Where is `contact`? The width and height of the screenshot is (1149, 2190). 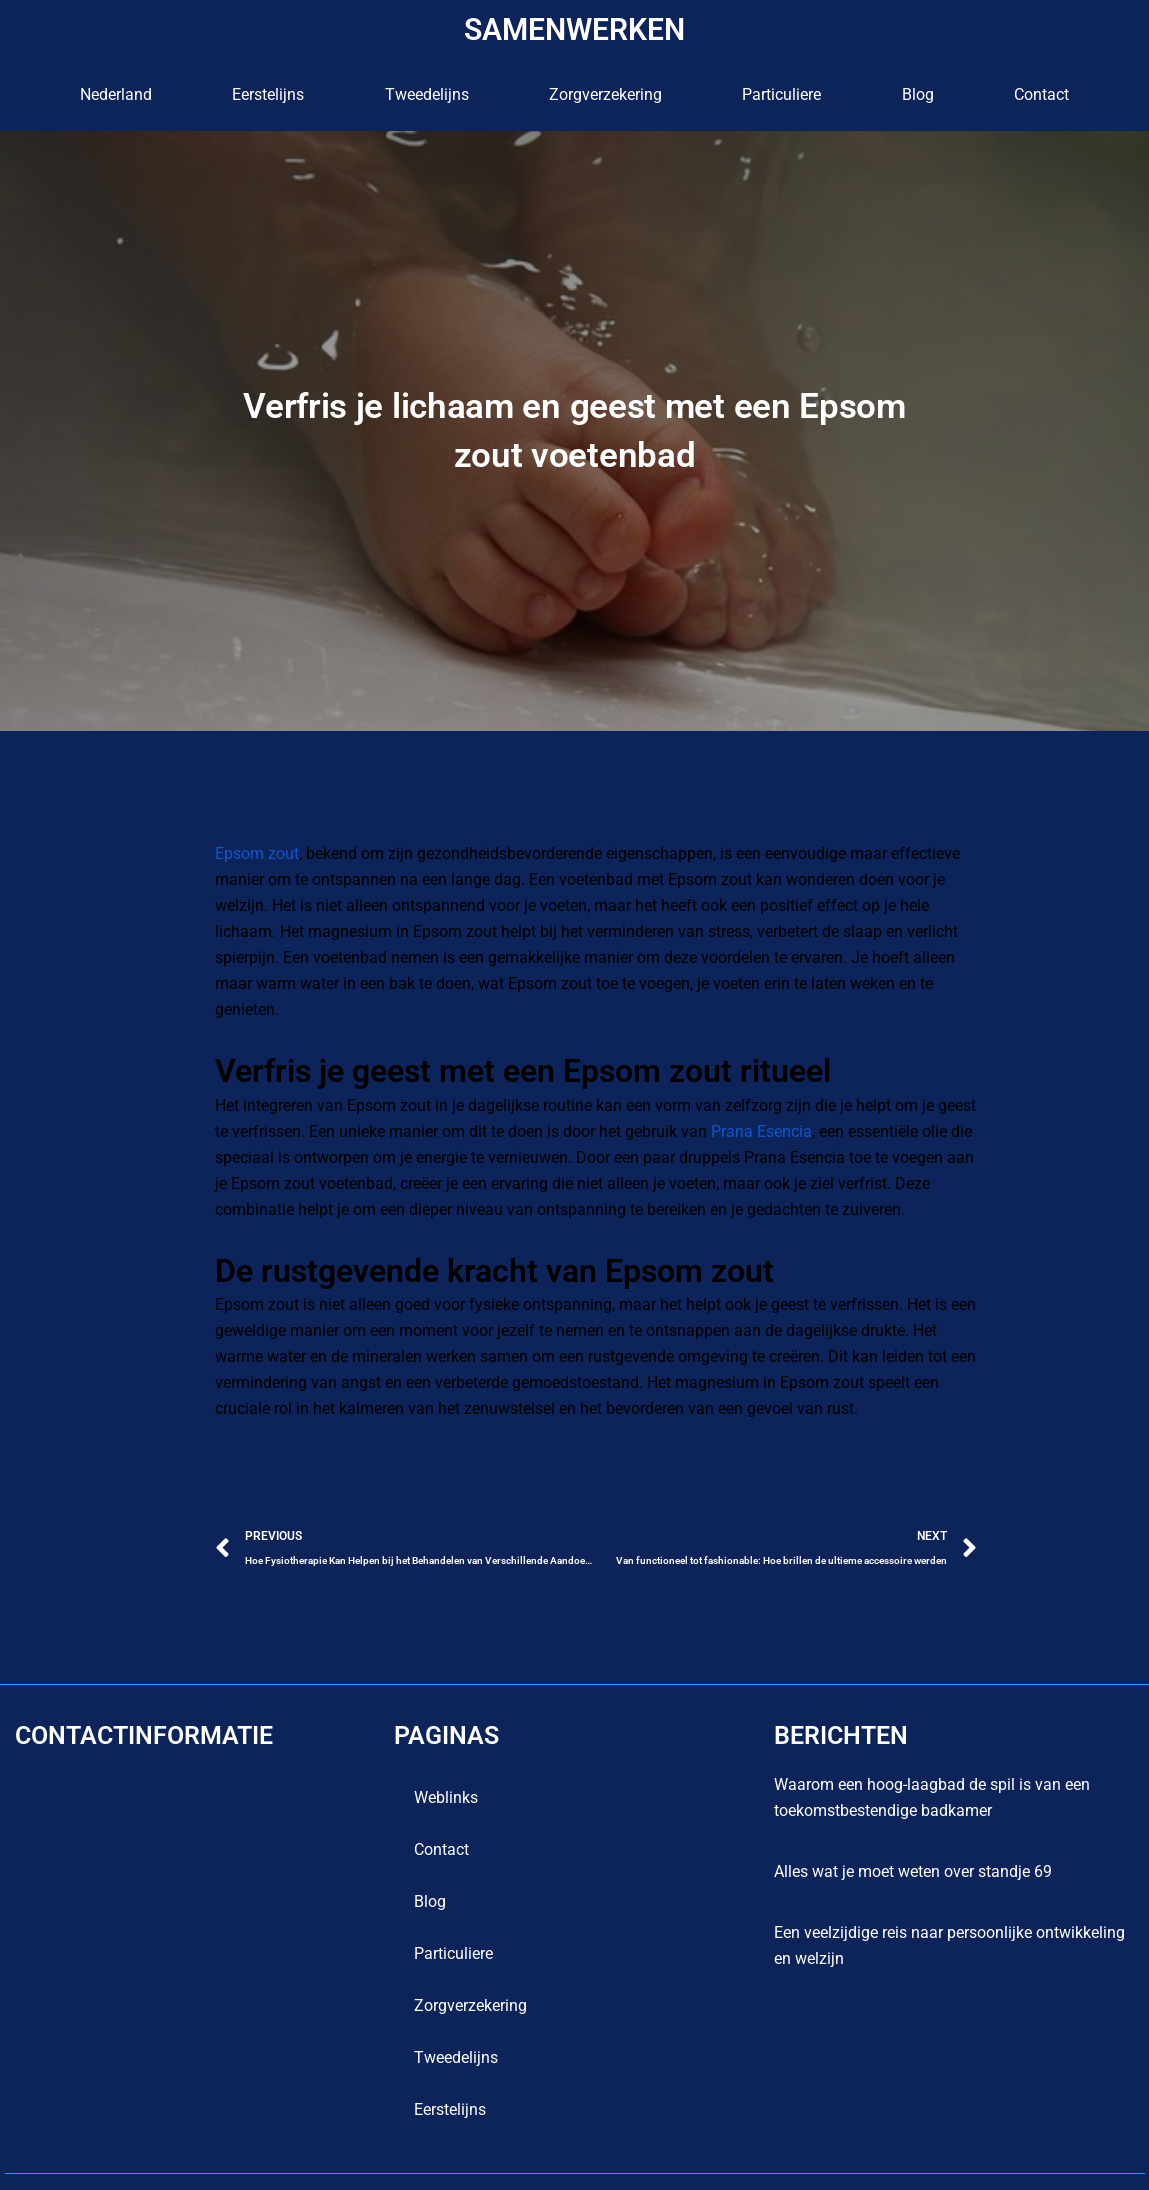
contact is located at coordinates (1041, 94).